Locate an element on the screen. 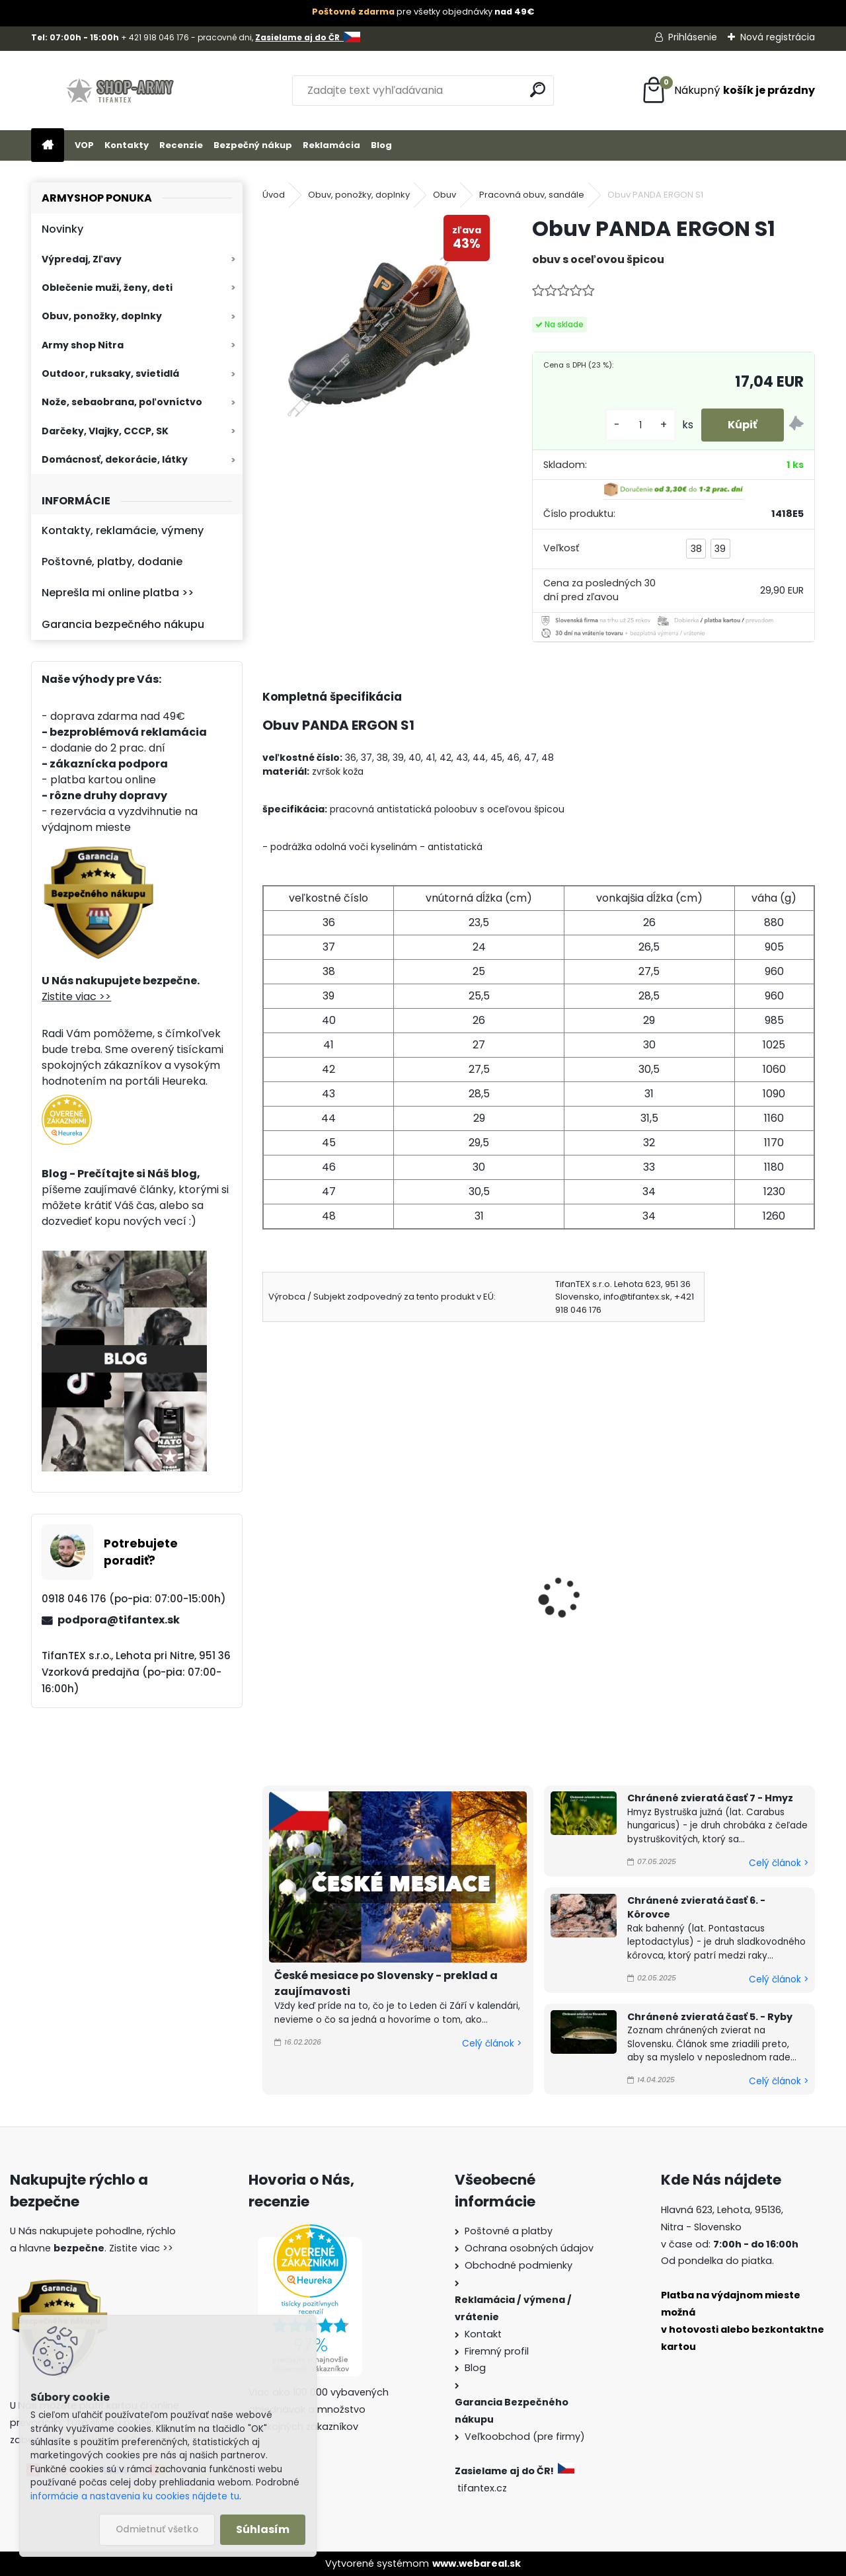 This screenshot has width=846, height=2576. [Homepage] is located at coordinates (47, 146).